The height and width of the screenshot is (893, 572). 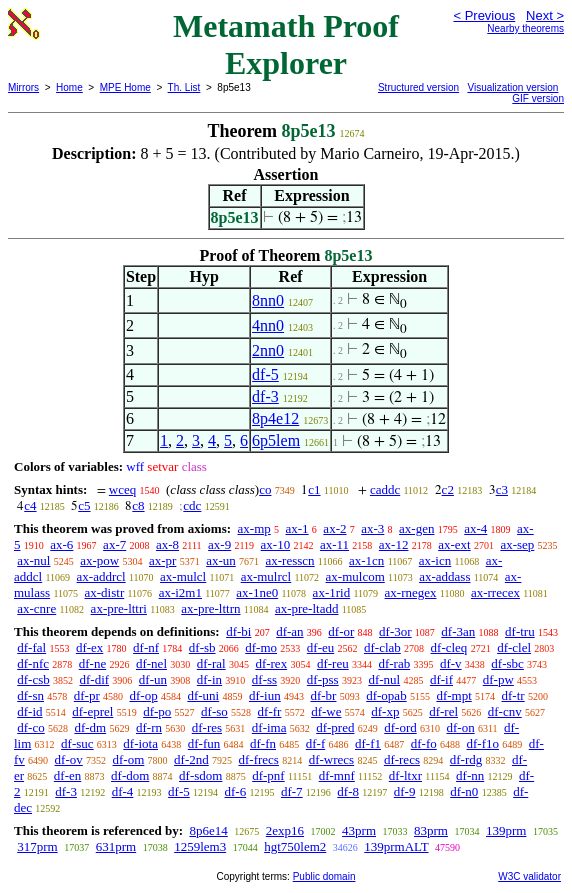 What do you see at coordinates (214, 711) in the screenshot?
I see `df-so` at bounding box center [214, 711].